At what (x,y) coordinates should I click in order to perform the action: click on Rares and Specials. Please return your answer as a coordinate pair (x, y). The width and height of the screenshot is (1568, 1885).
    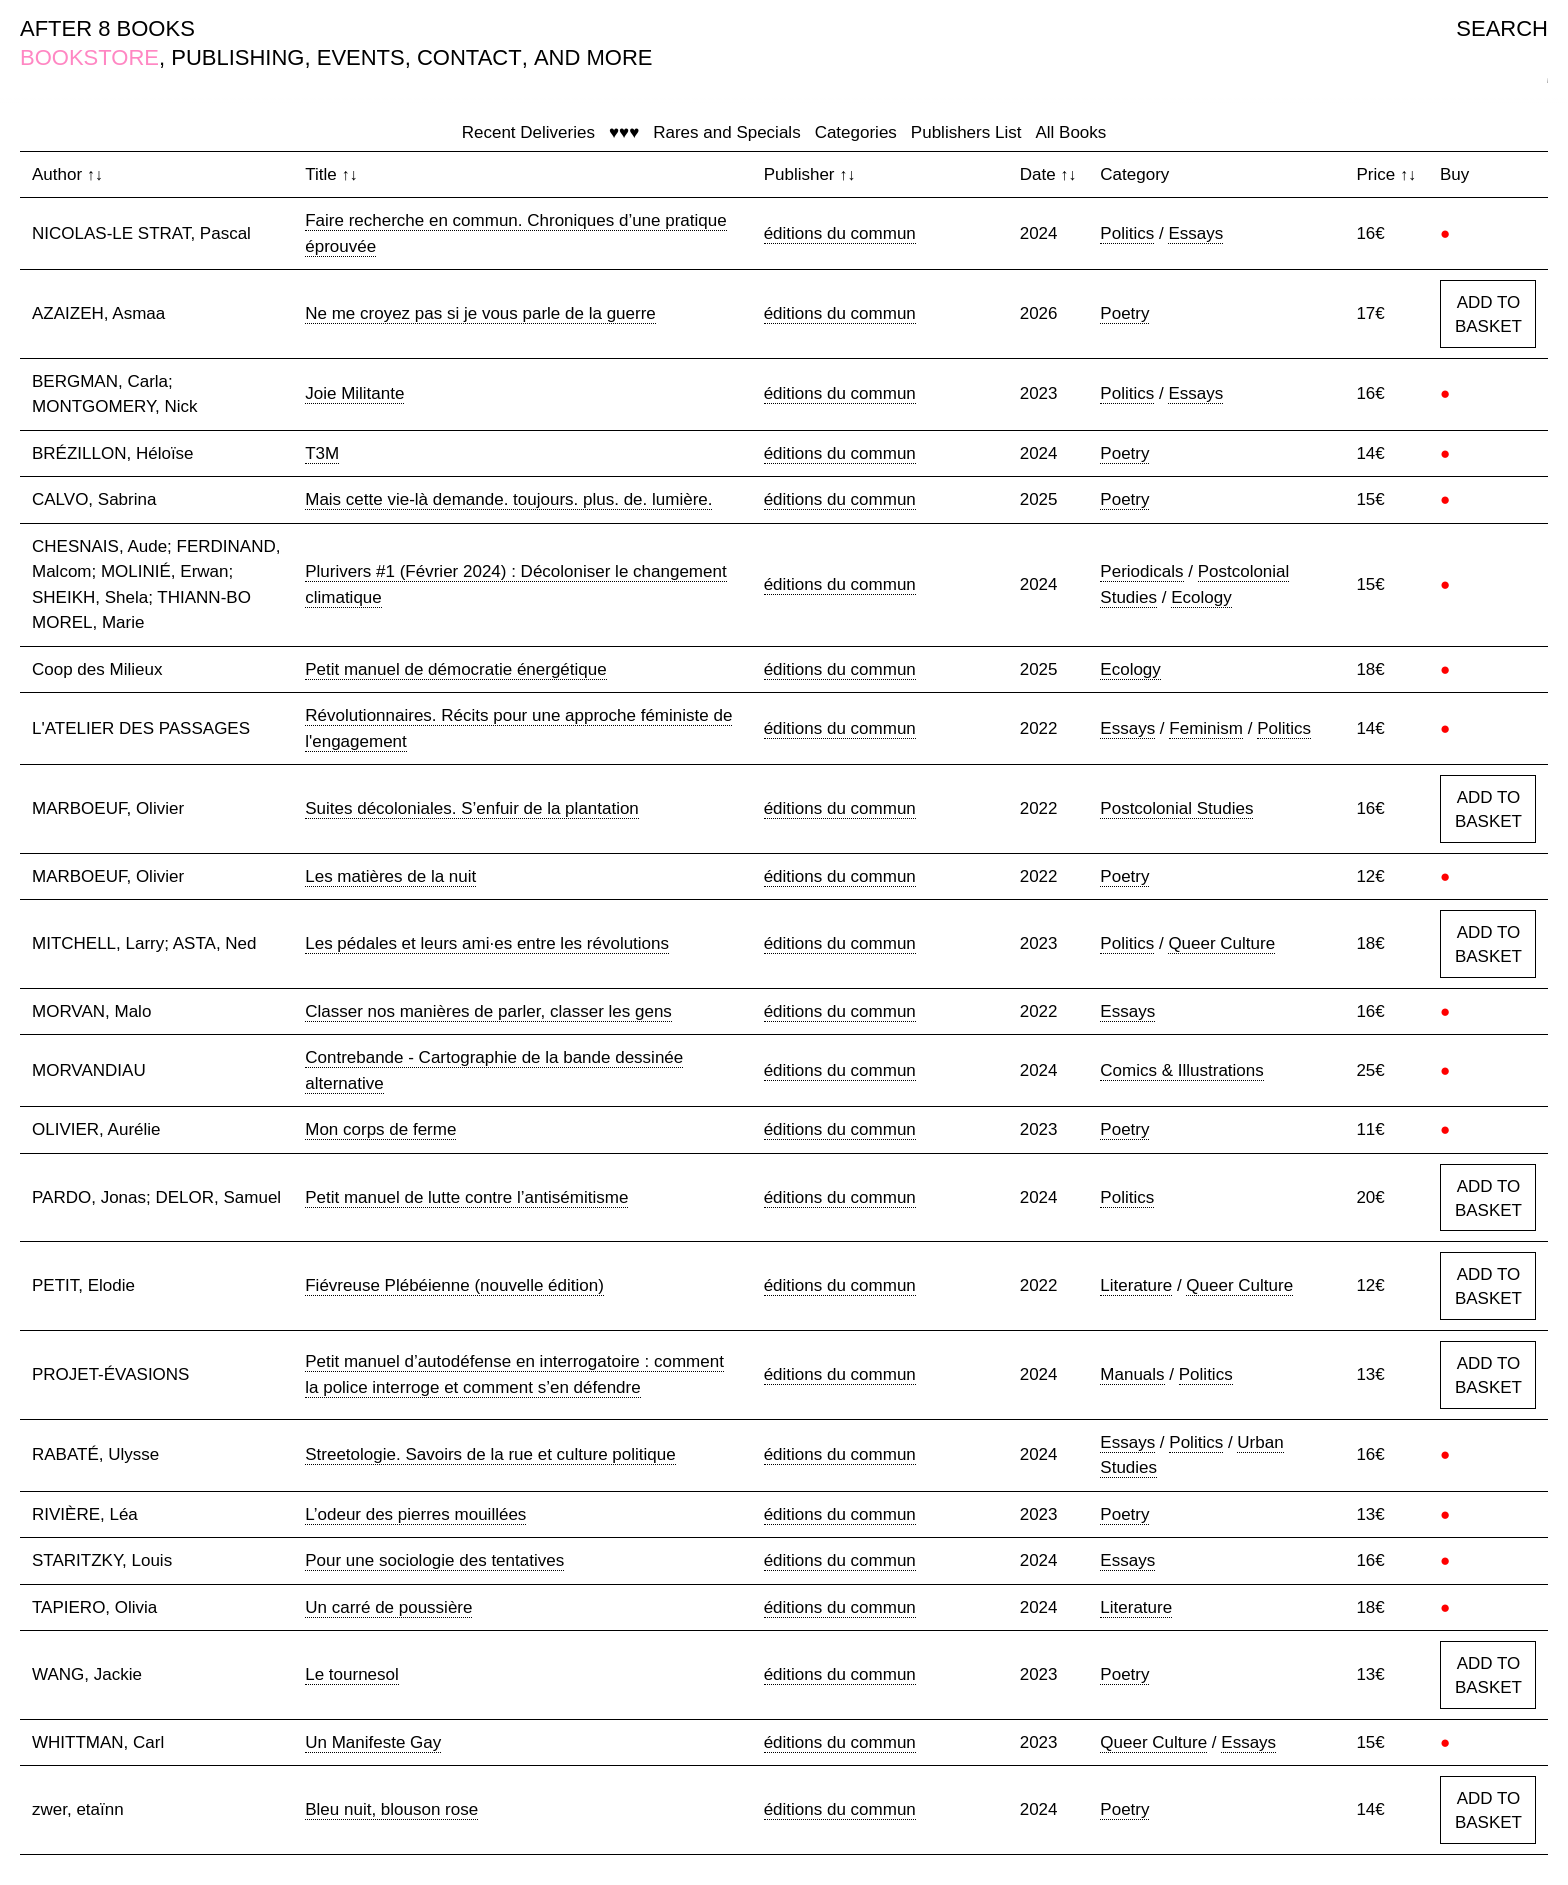
    Looking at the image, I should click on (726, 132).